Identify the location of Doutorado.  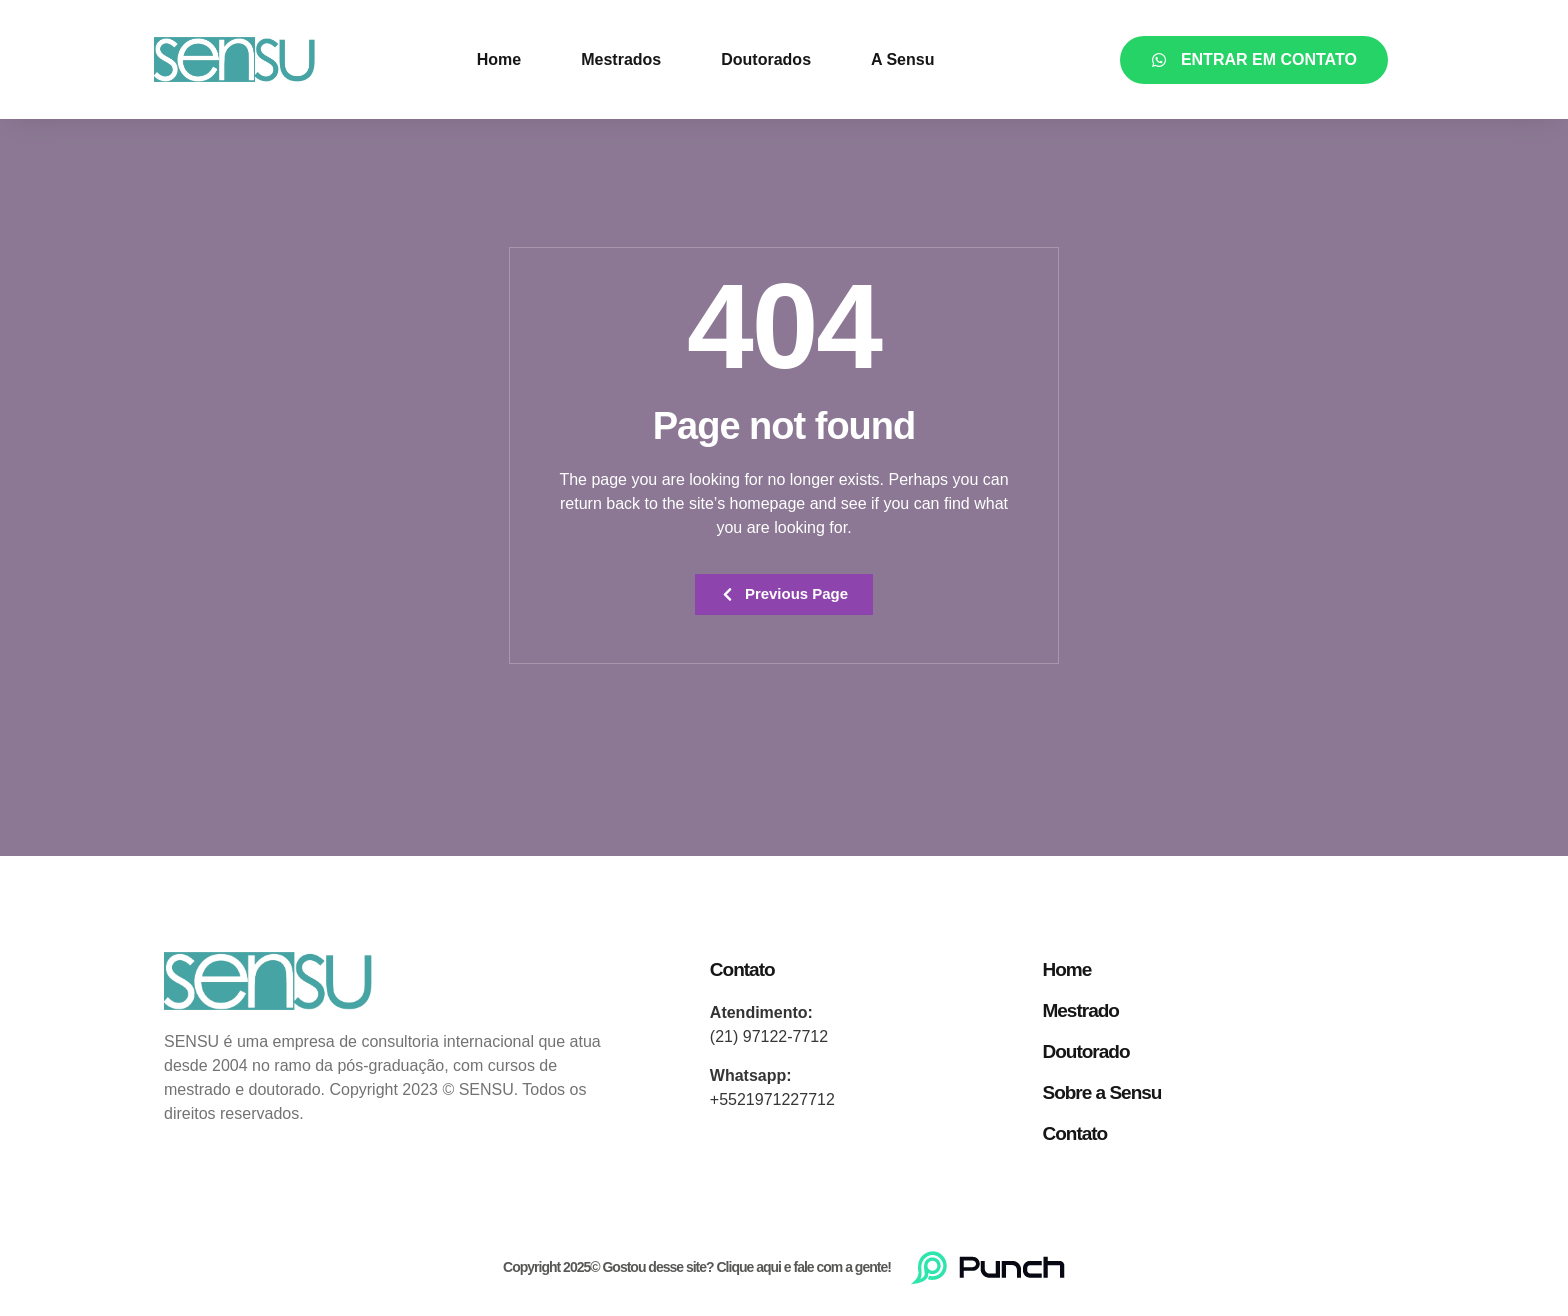
(1085, 1052).